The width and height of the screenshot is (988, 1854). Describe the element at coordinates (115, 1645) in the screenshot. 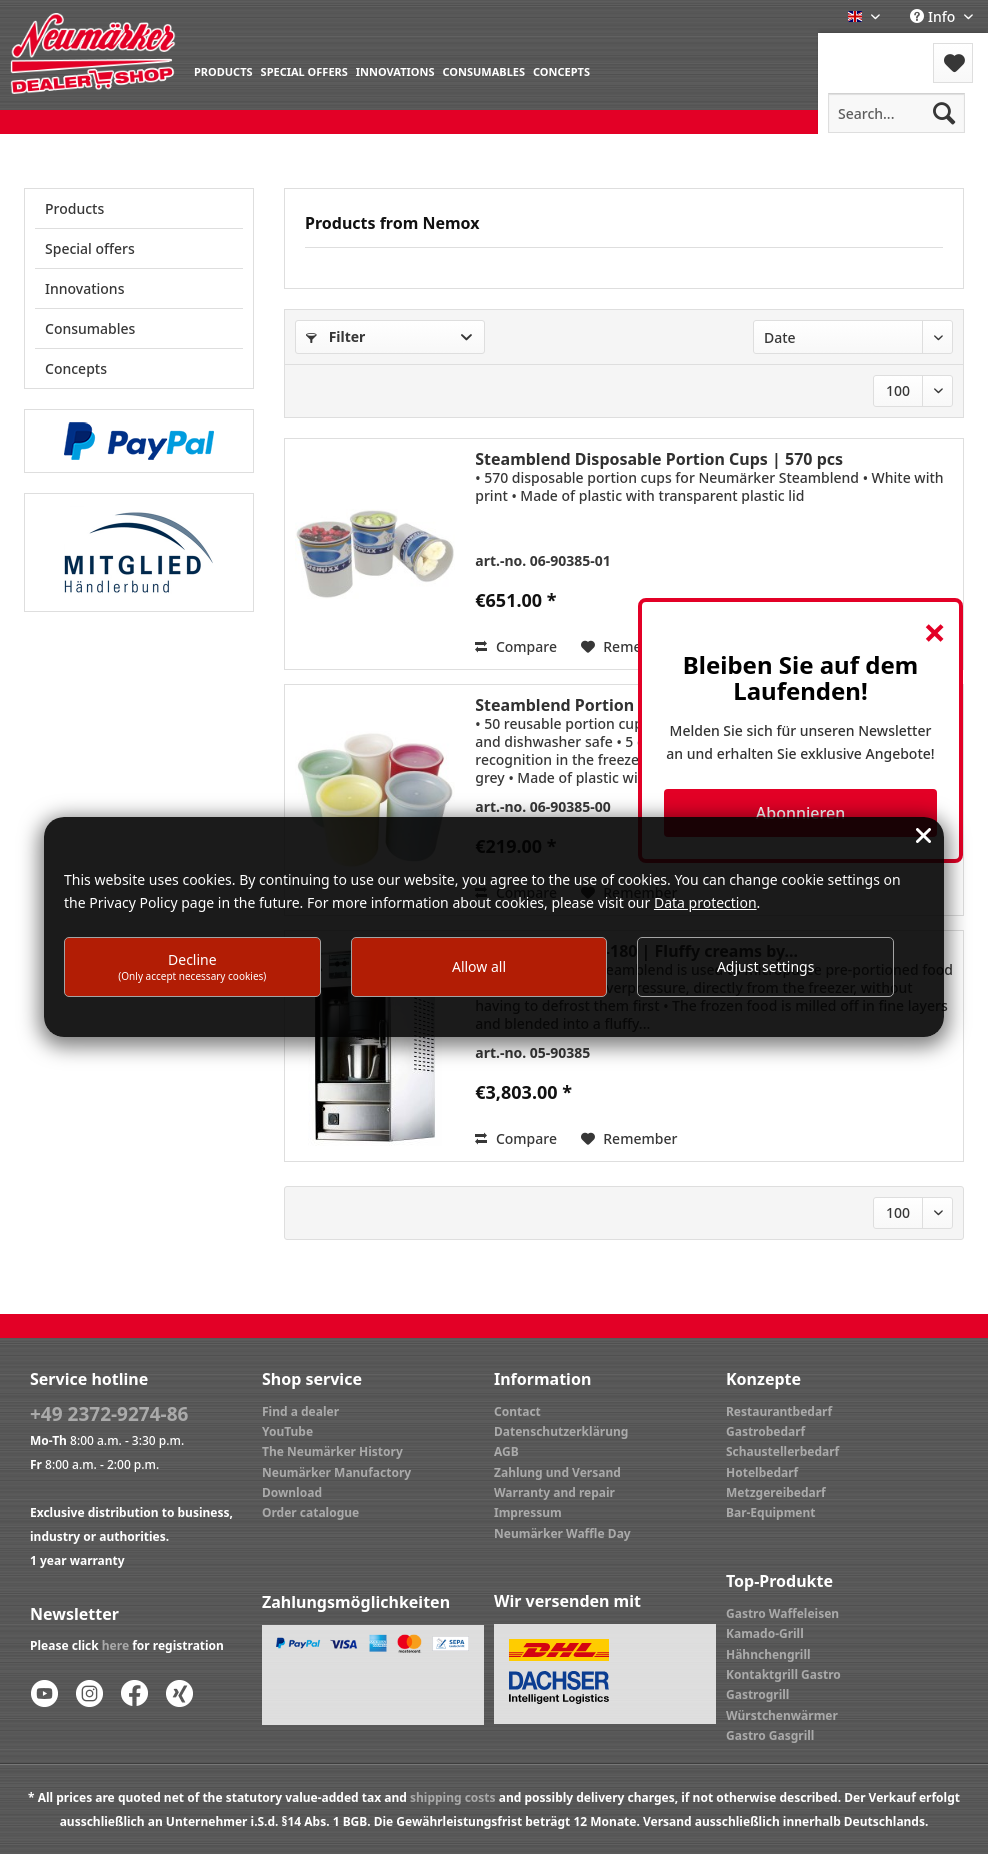

I see `here` at that location.